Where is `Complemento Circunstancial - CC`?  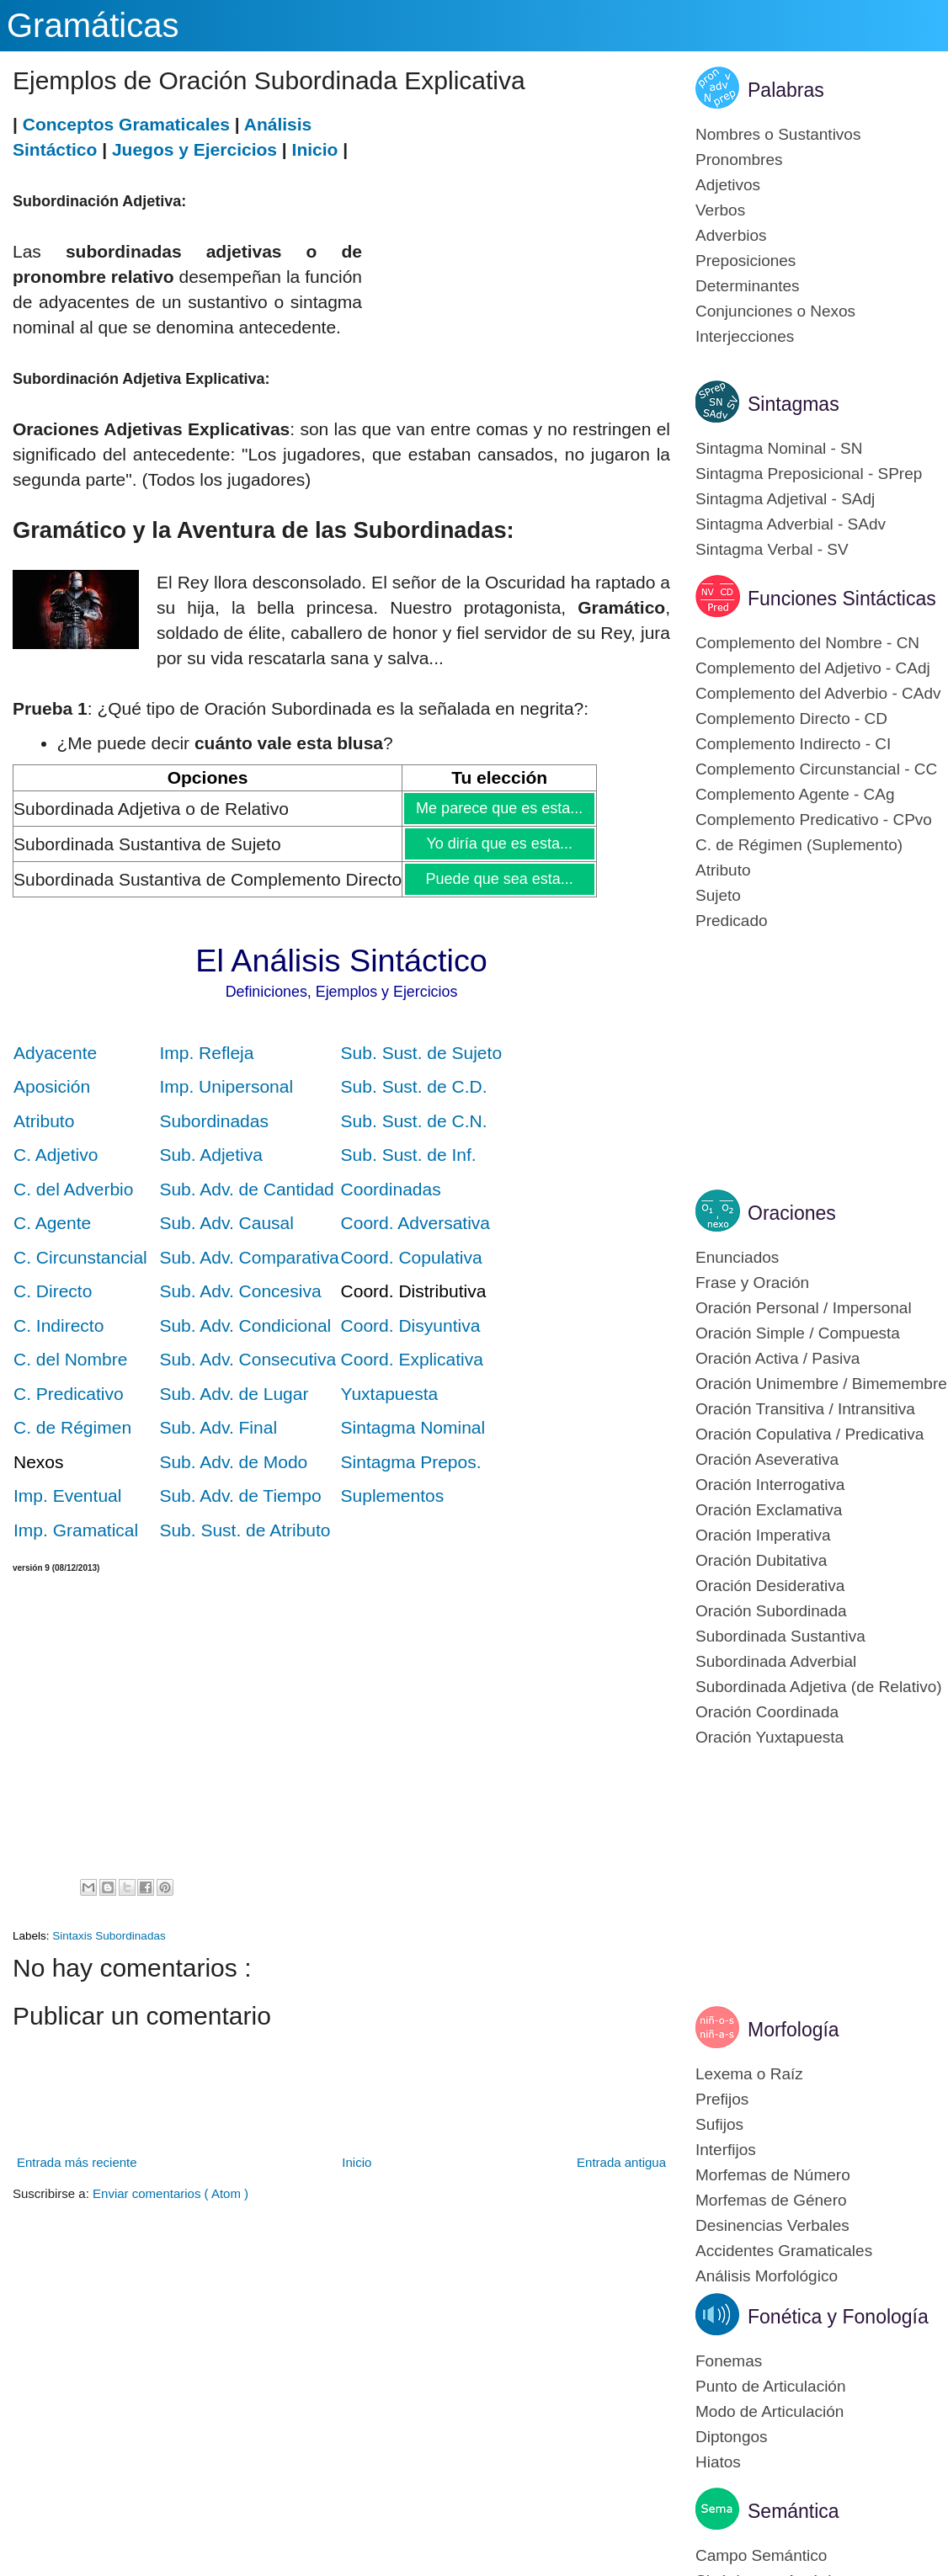 Complemento Circunstancial - CC is located at coordinates (816, 769).